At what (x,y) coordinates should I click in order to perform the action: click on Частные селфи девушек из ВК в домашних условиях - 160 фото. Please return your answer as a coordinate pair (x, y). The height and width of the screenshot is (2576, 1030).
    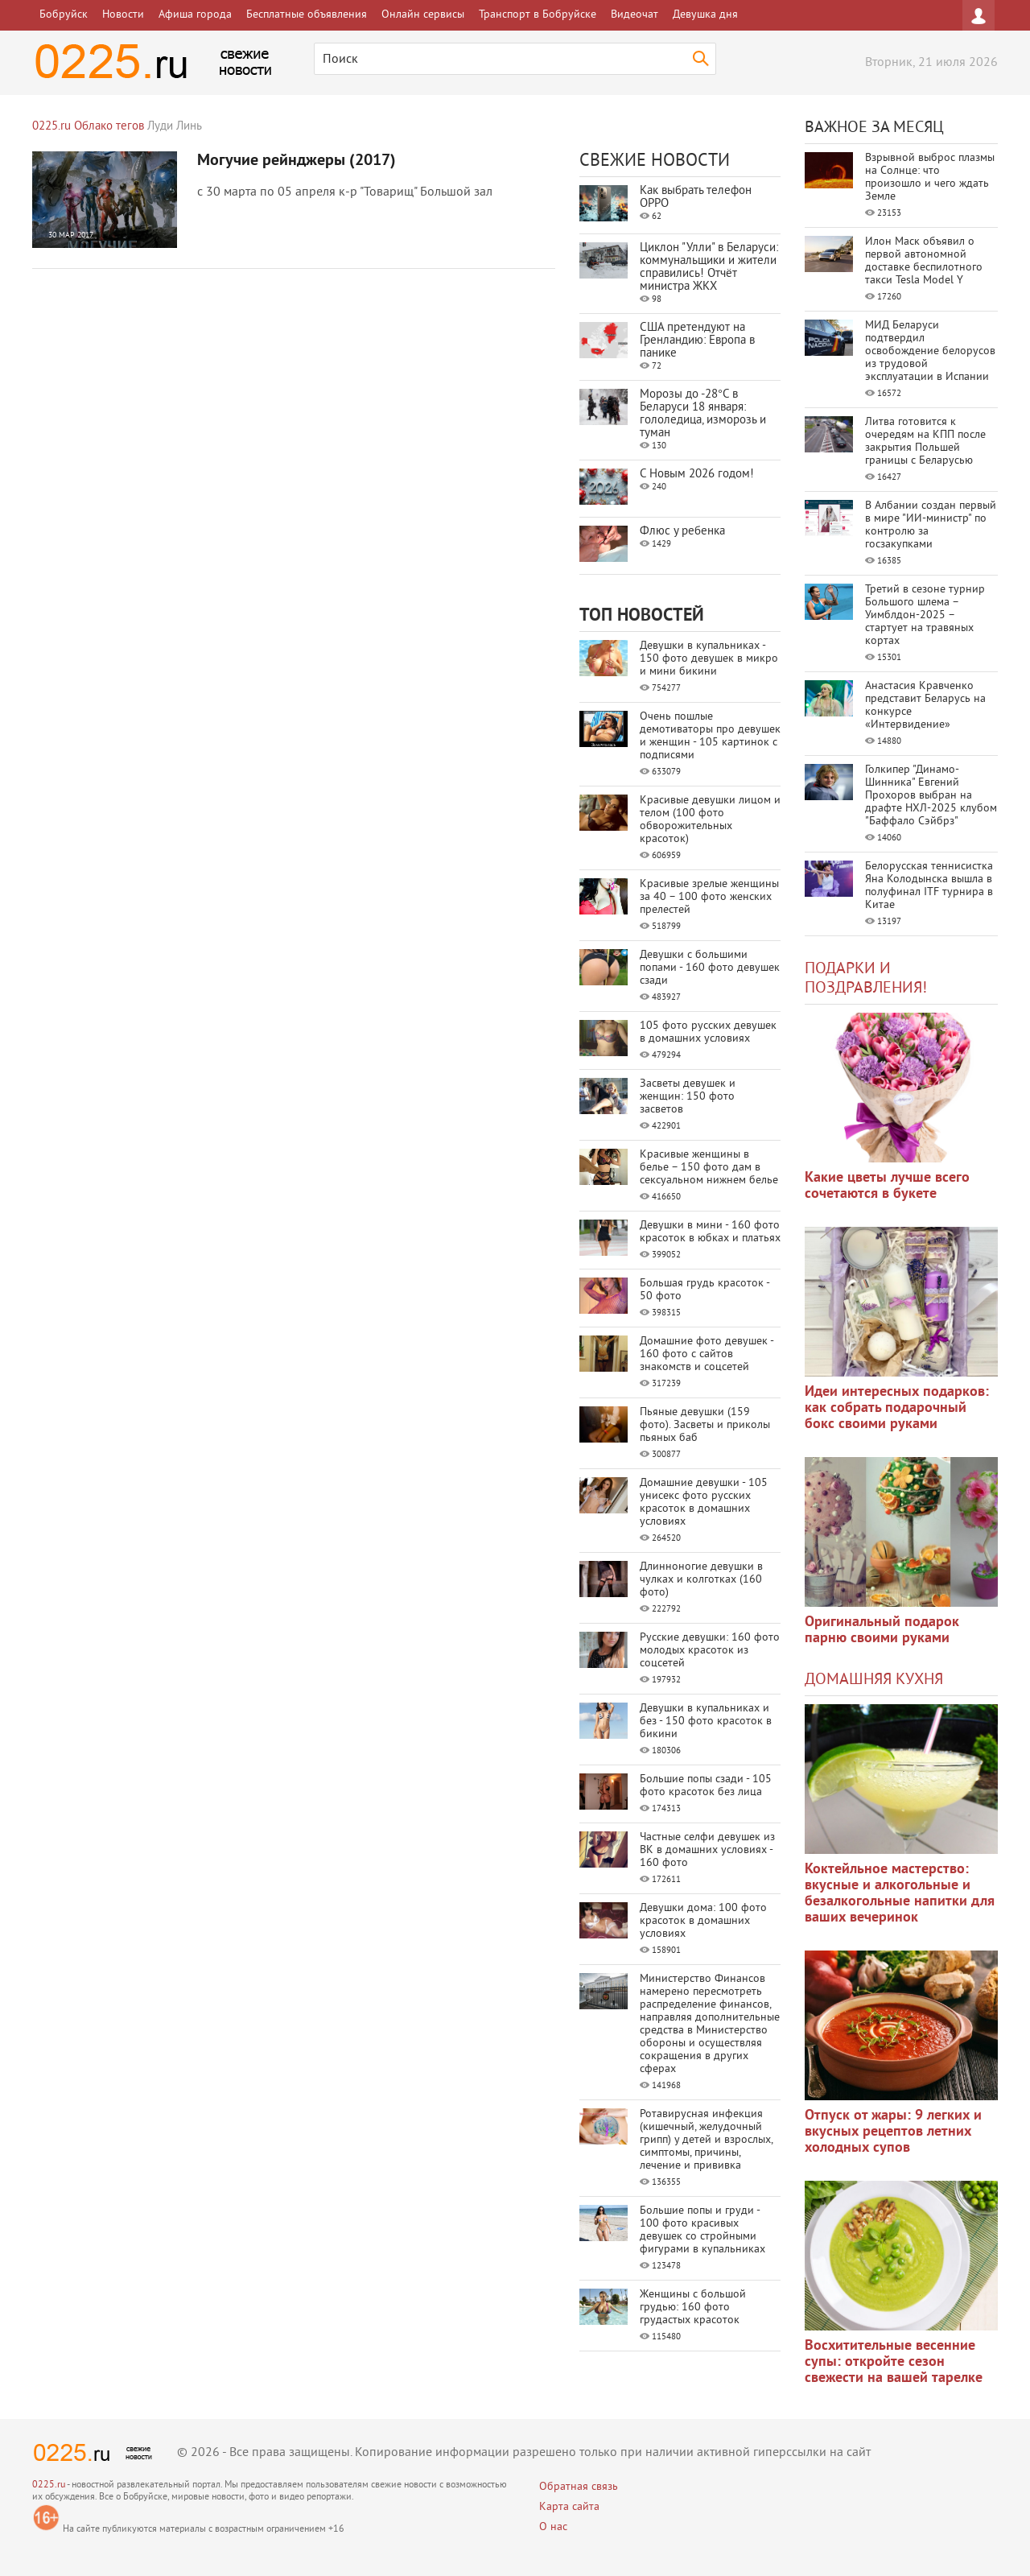
    Looking at the image, I should click on (707, 1850).